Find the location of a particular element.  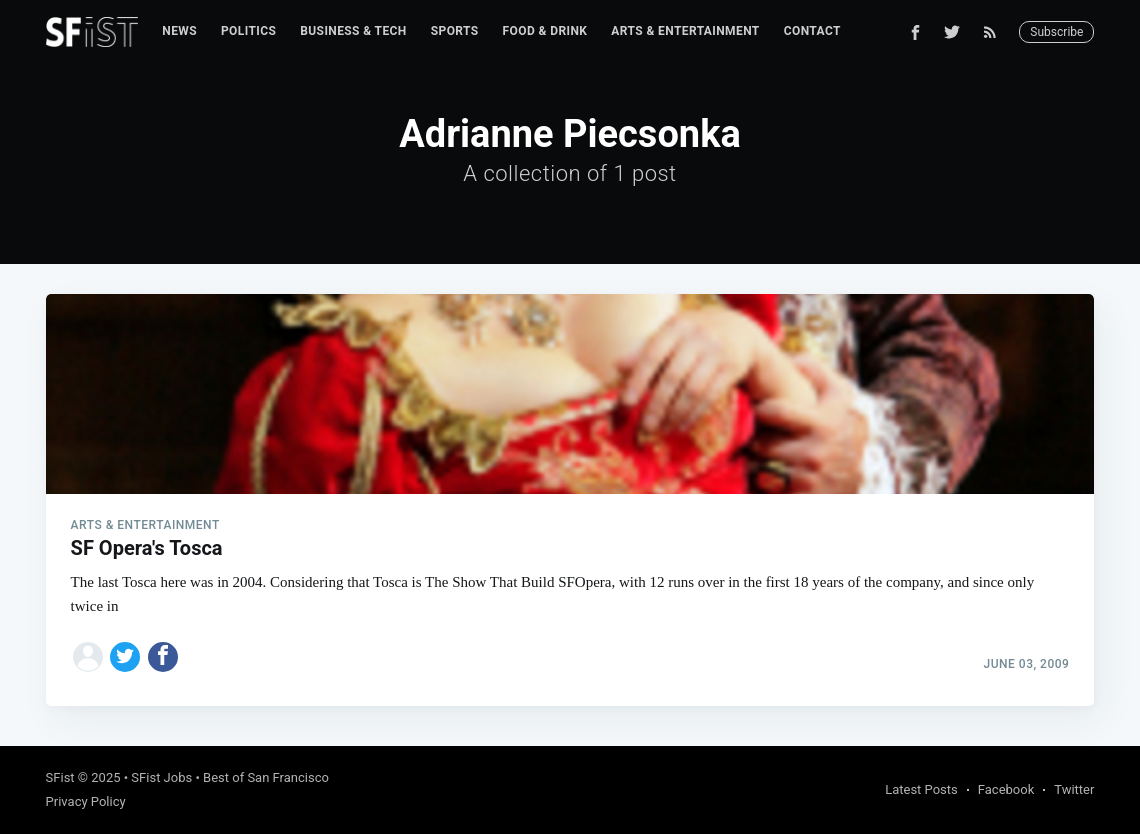

Privacy Policy is located at coordinates (86, 801).